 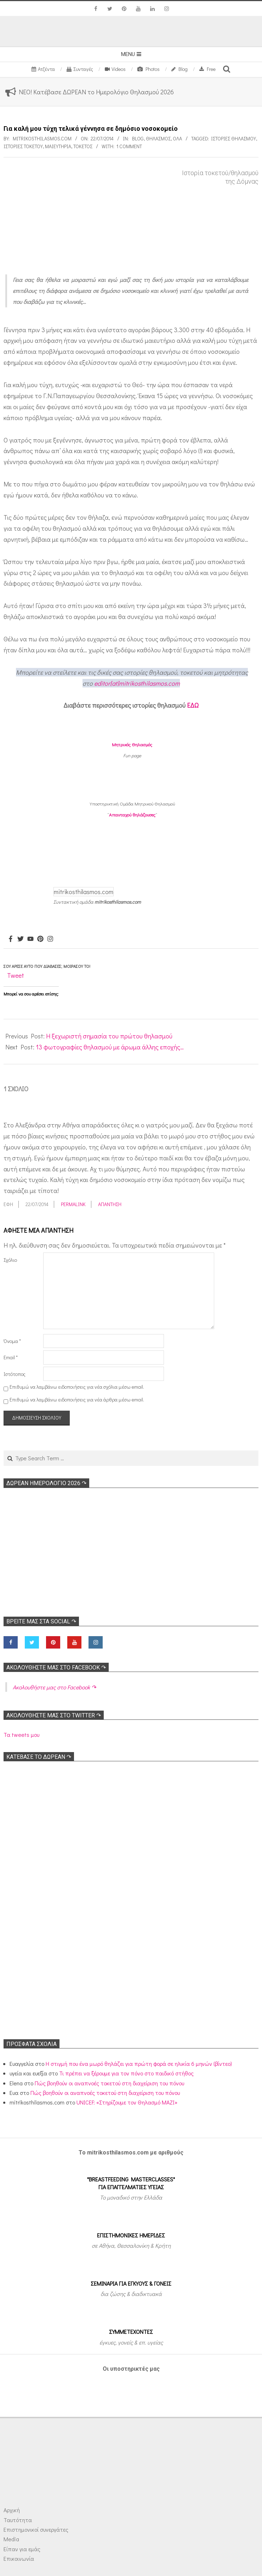 What do you see at coordinates (82, 146) in the screenshot?
I see `Τοκετός` at bounding box center [82, 146].